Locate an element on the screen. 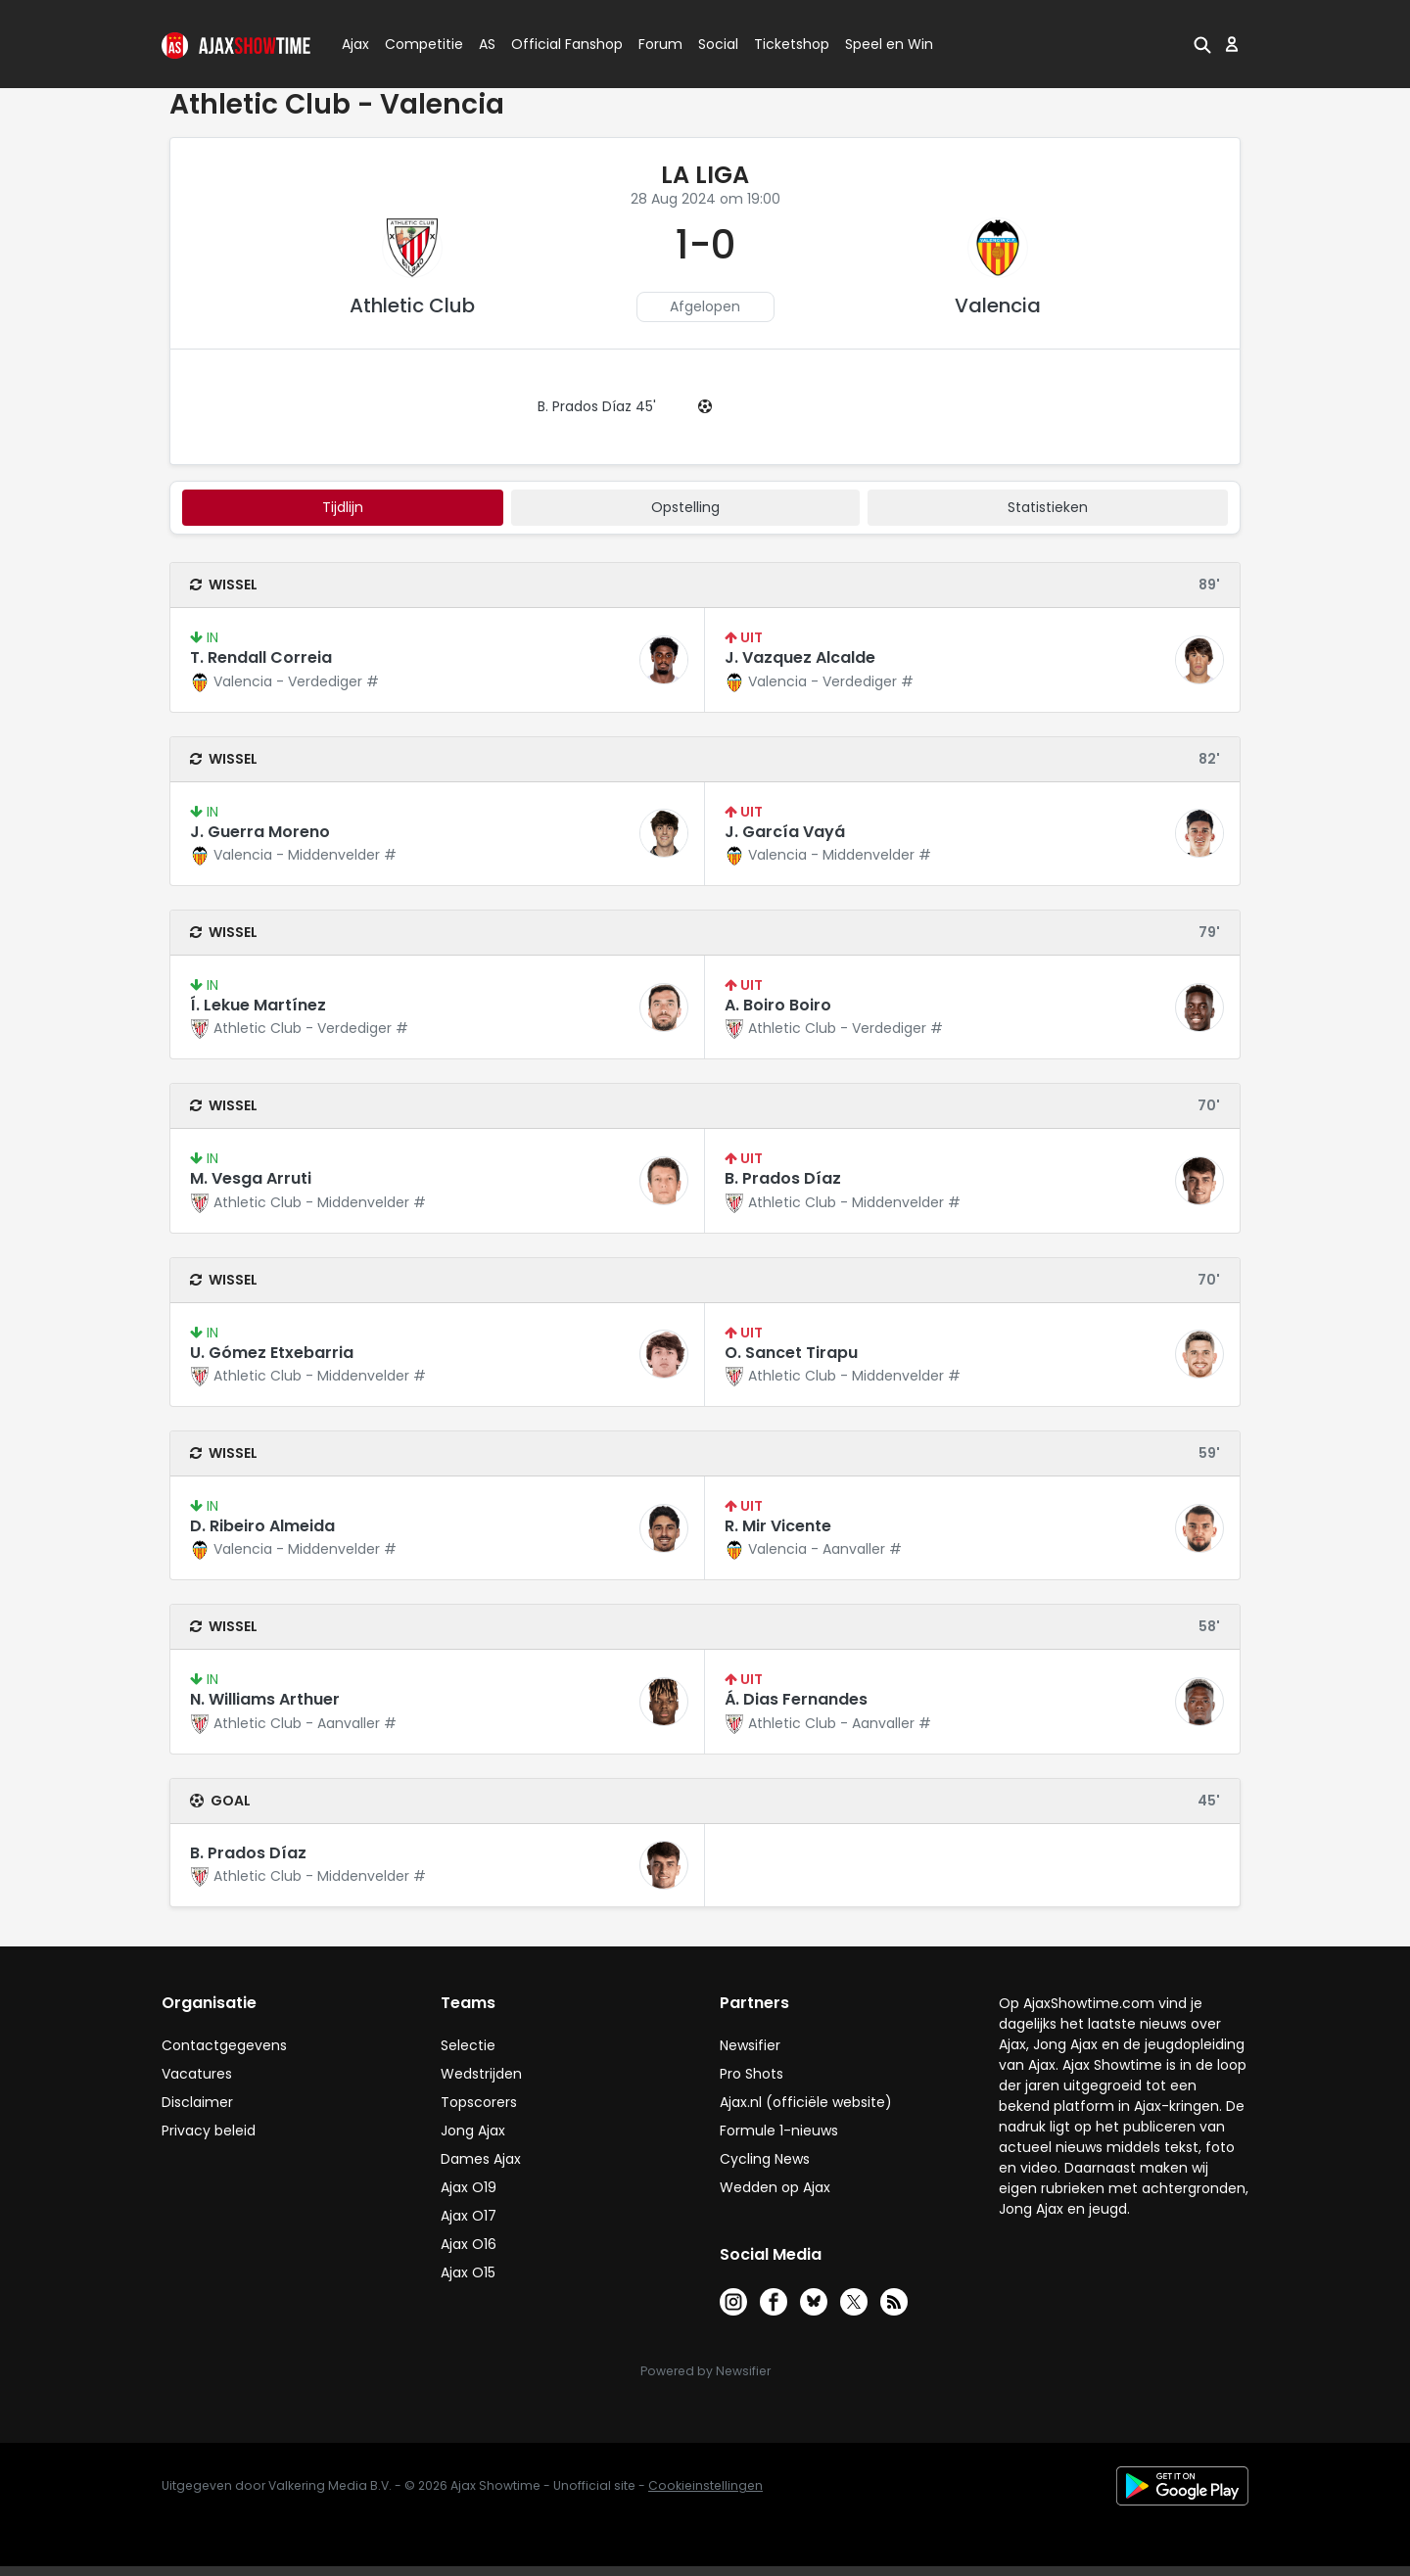 This screenshot has width=1410, height=2576. Forum is located at coordinates (660, 44).